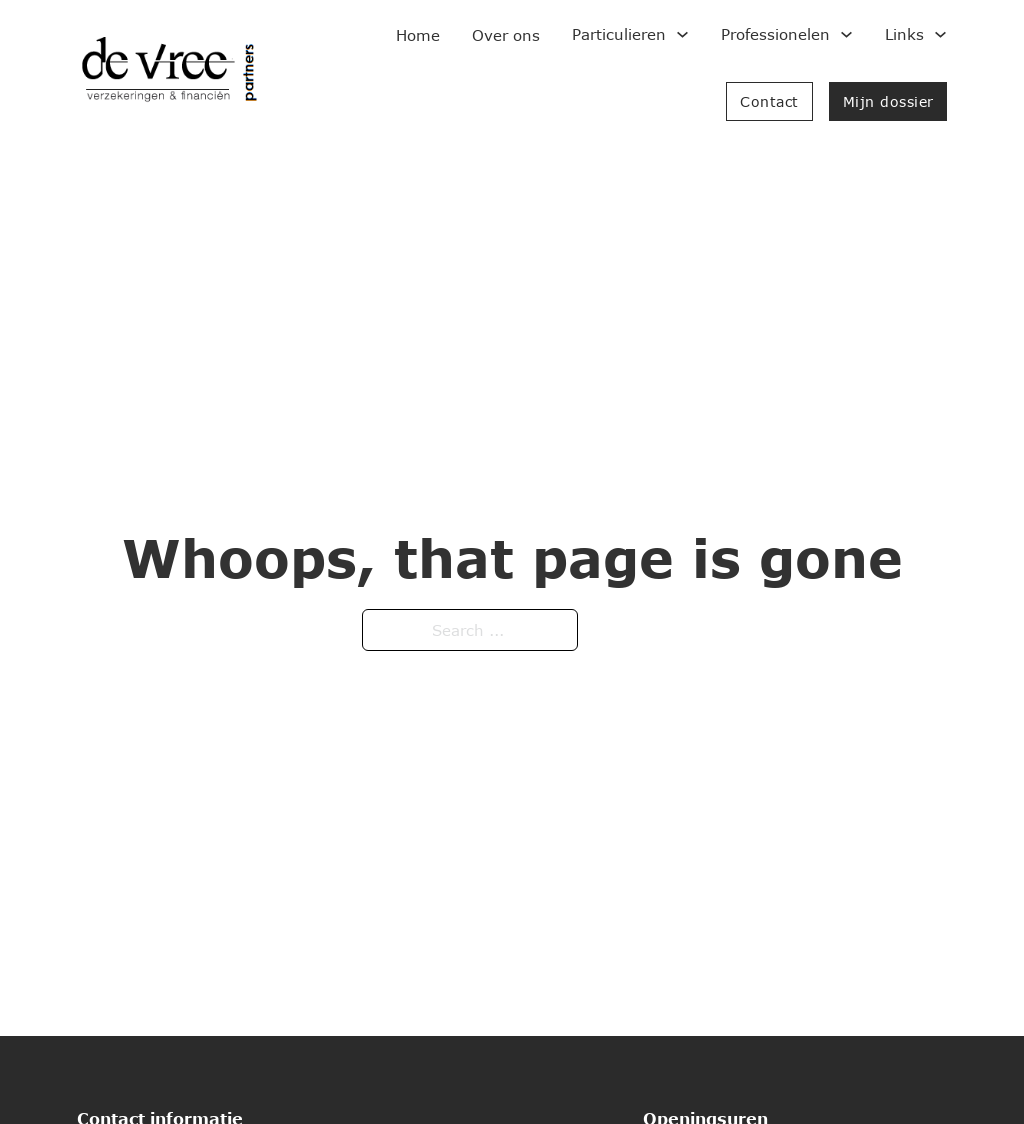  Describe the element at coordinates (888, 101) in the screenshot. I see `Mijn dossier` at that location.